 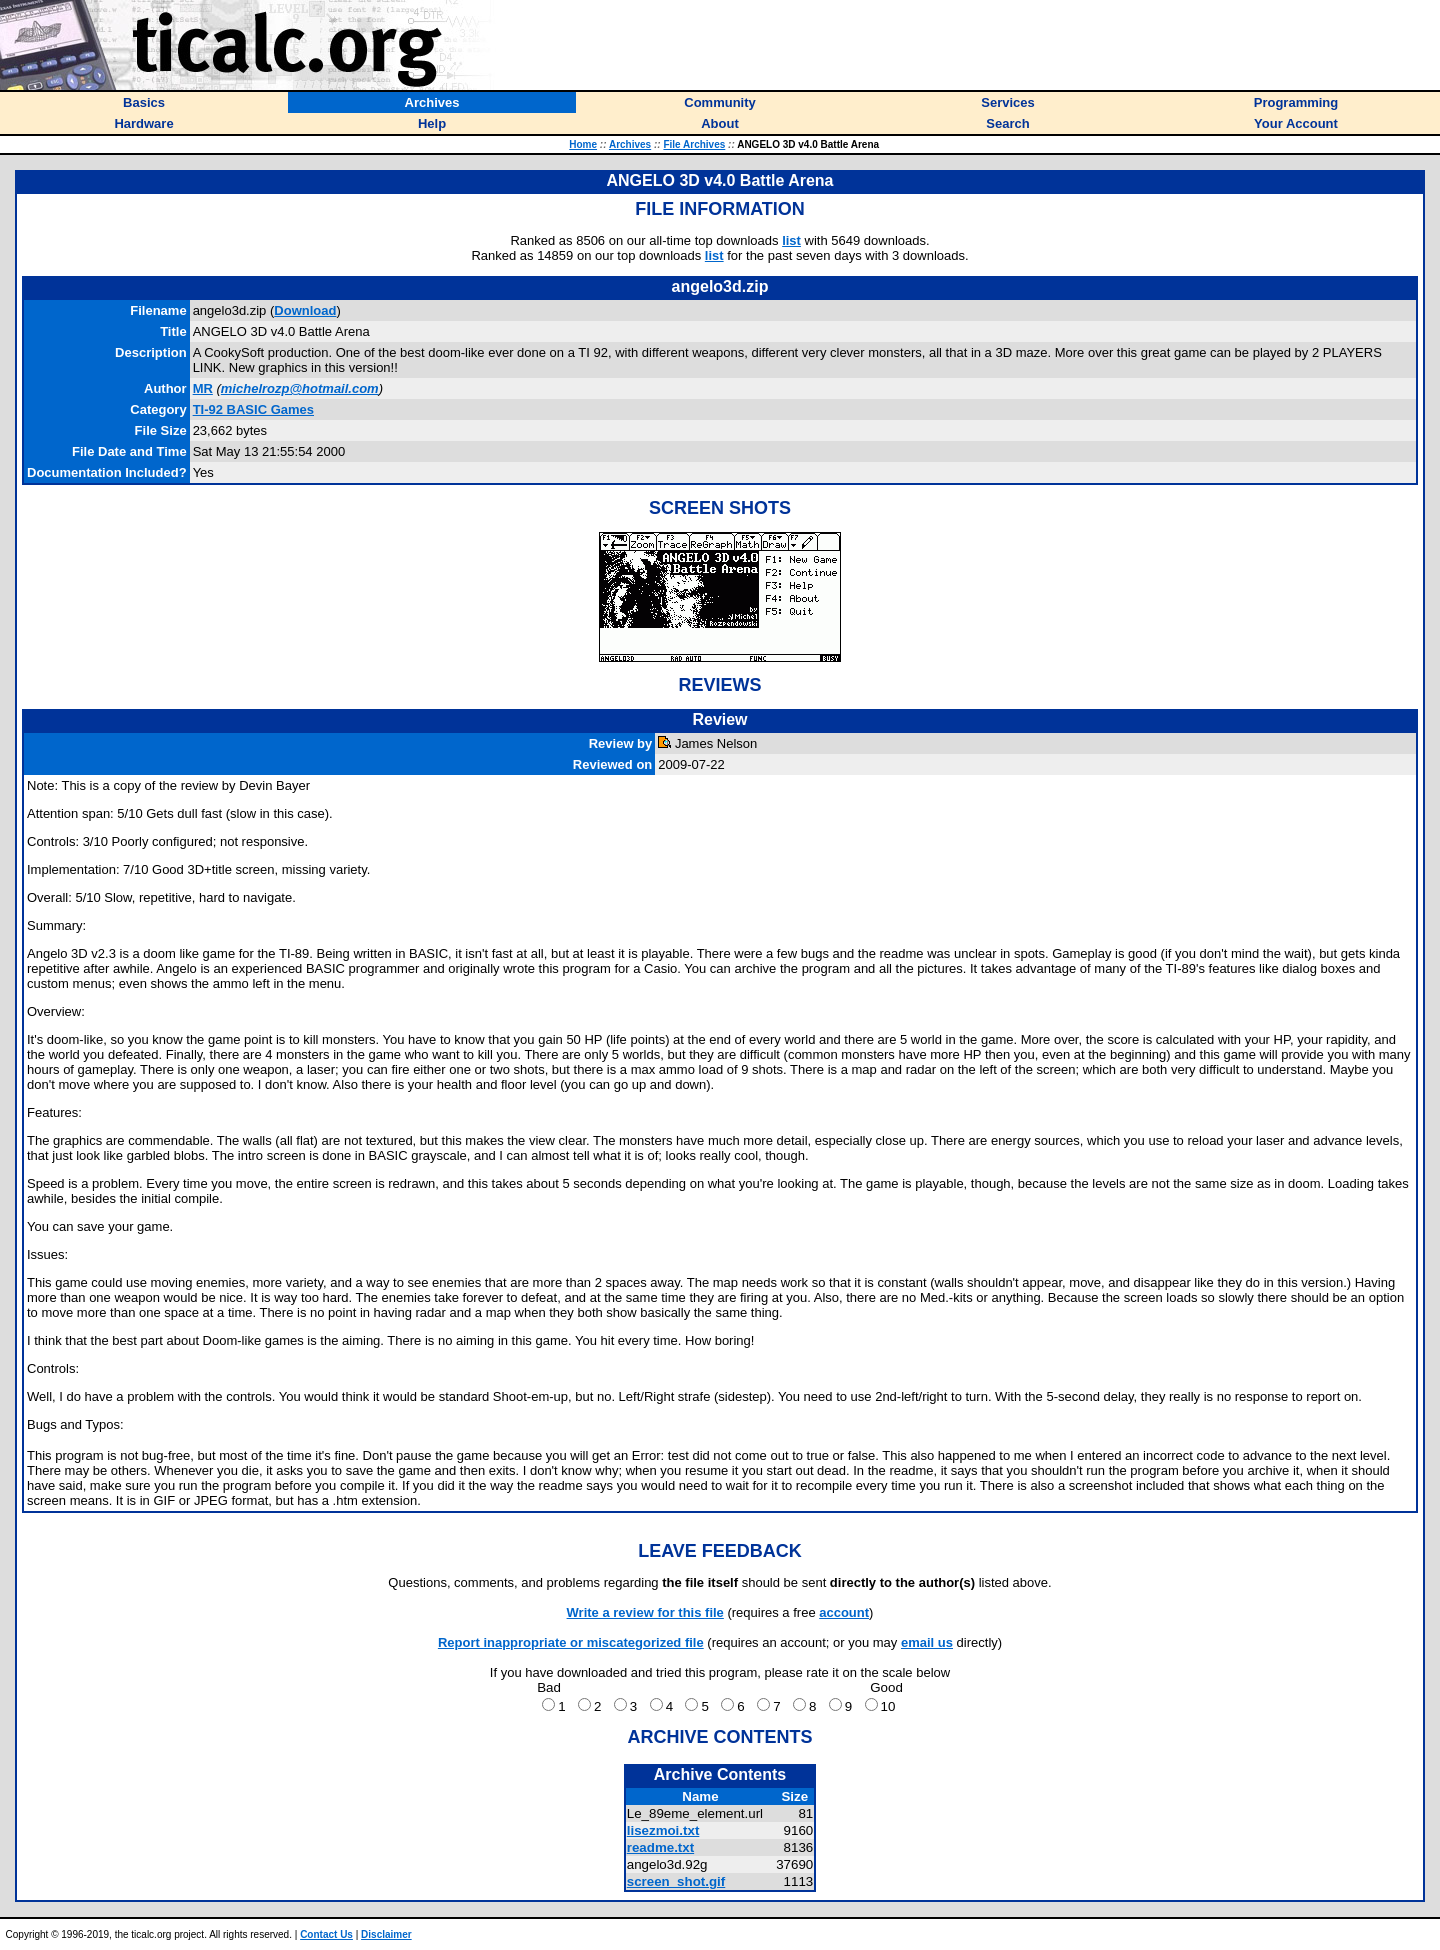 What do you see at coordinates (676, 1881) in the screenshot?
I see `screen_shot.gif` at bounding box center [676, 1881].